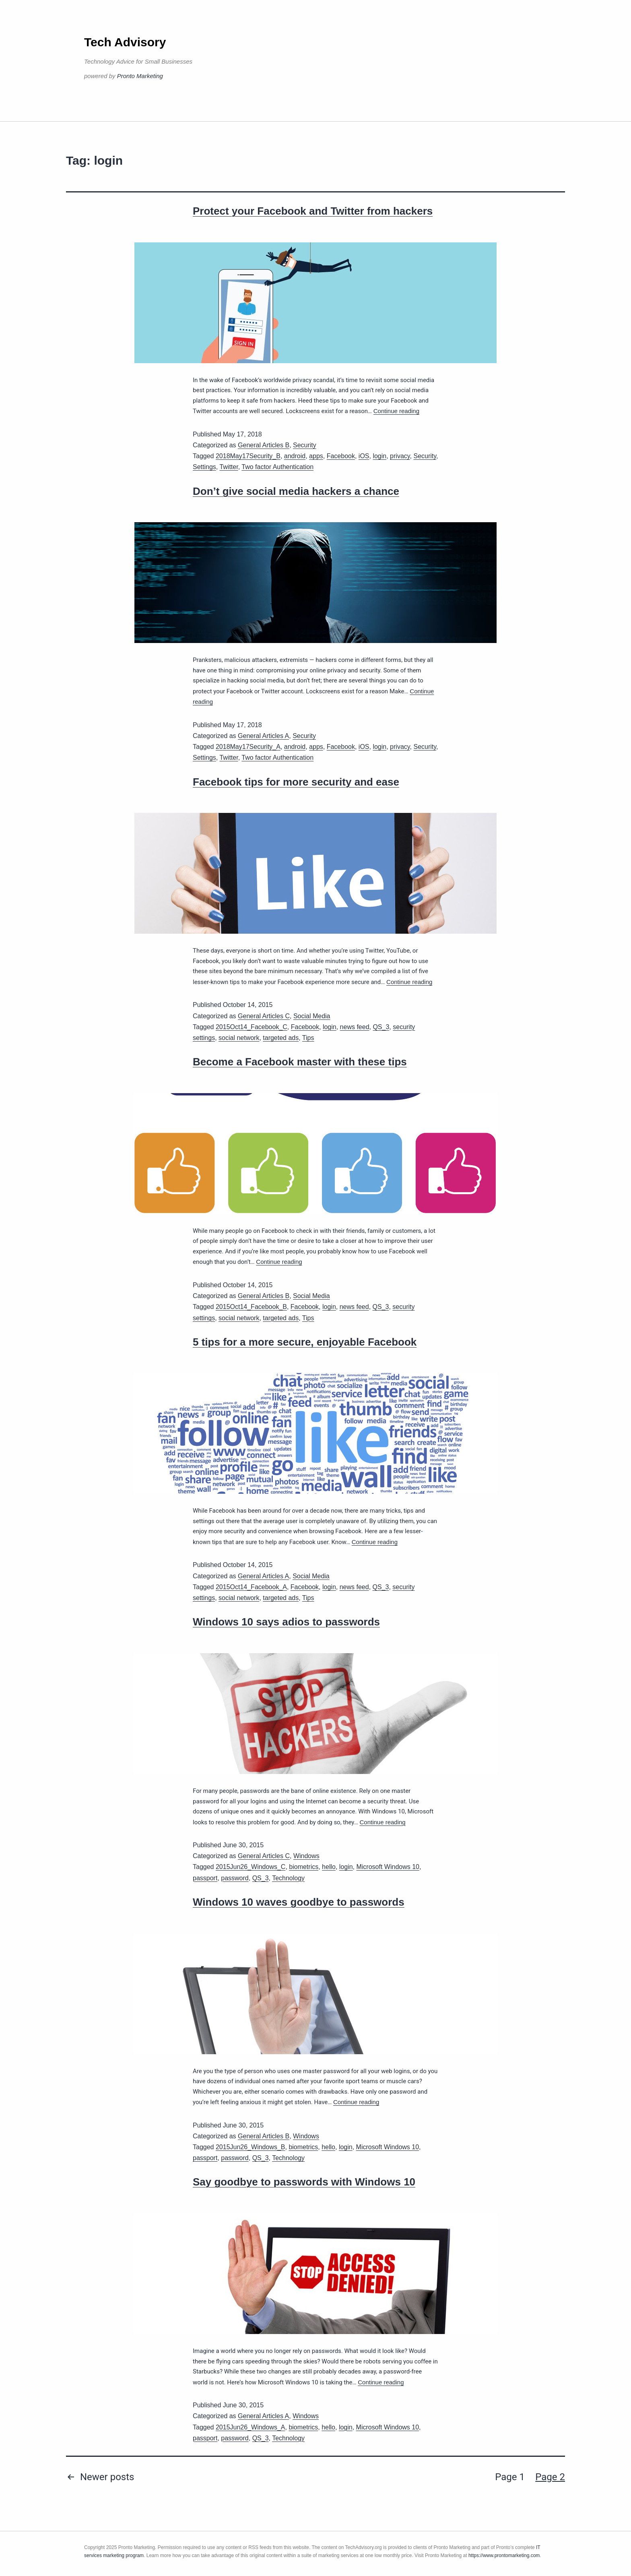 The image size is (631, 2576). What do you see at coordinates (504, 2555) in the screenshot?
I see `https://www.prontomarketing.com` at bounding box center [504, 2555].